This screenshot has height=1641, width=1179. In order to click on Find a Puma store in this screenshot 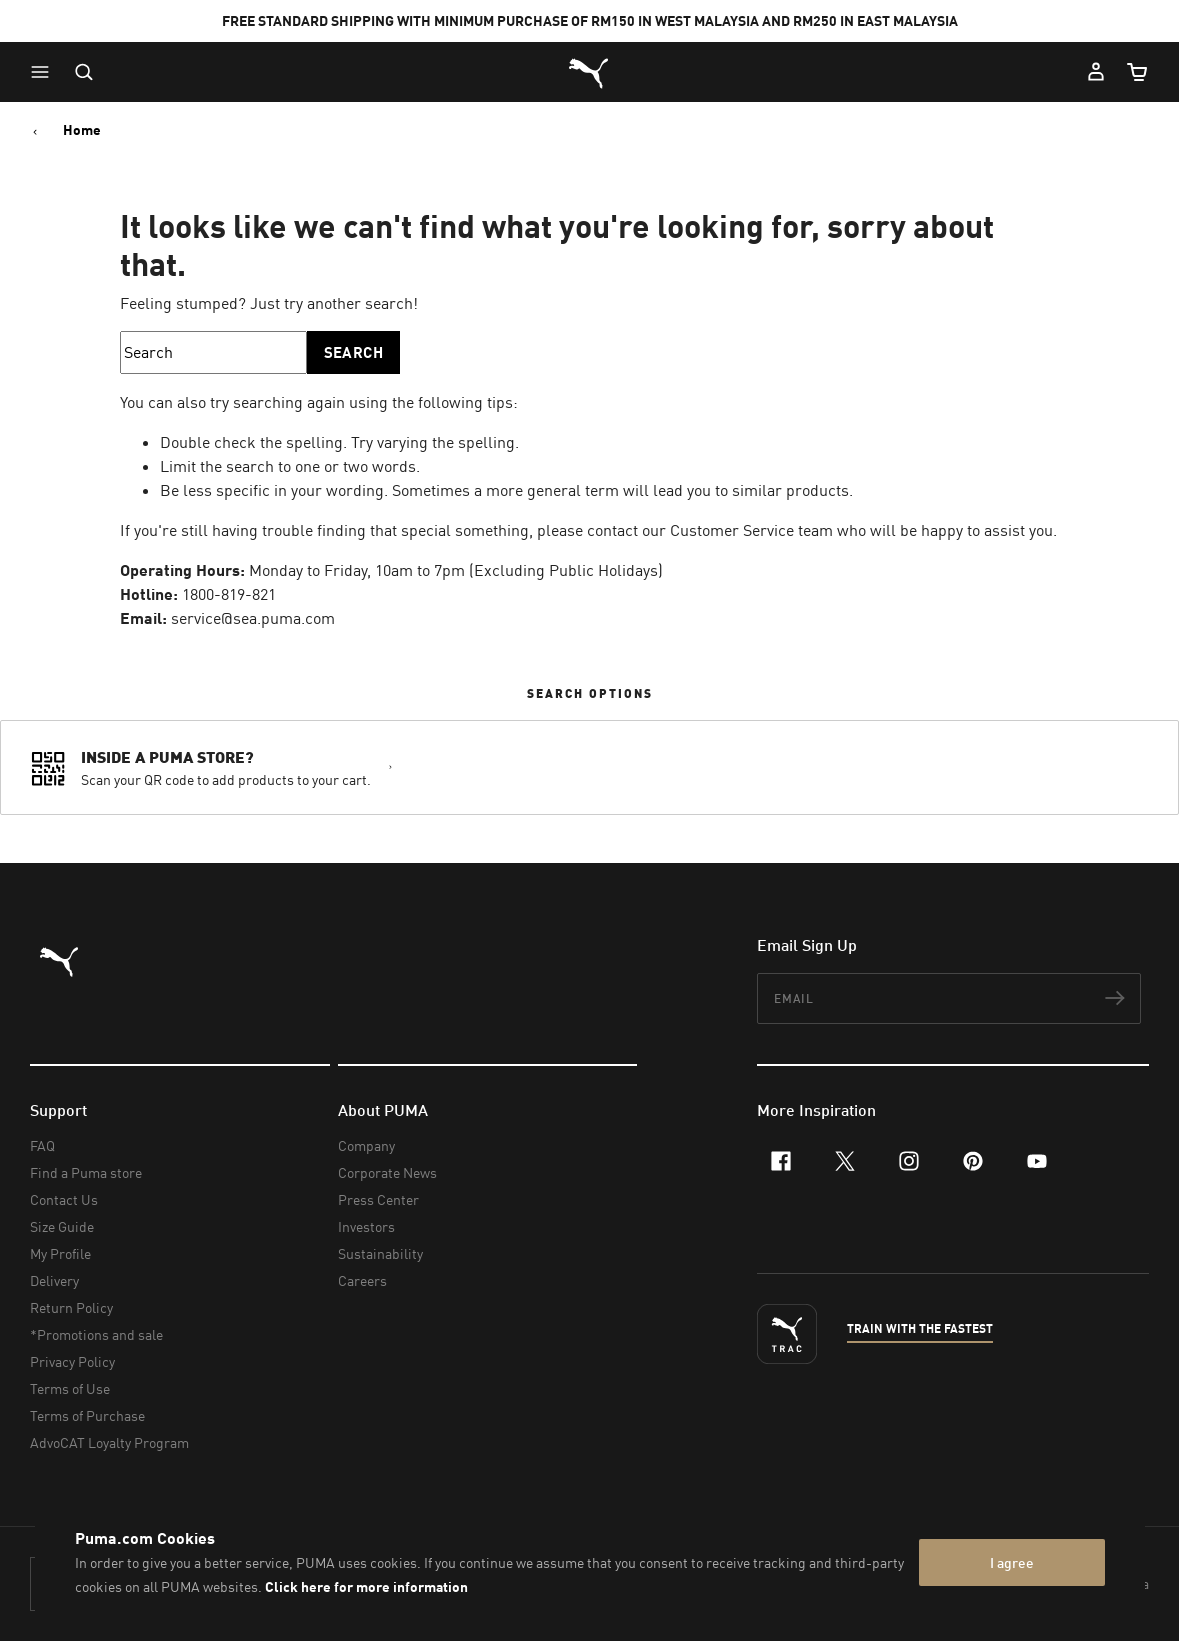, I will do `click(86, 1172)`.